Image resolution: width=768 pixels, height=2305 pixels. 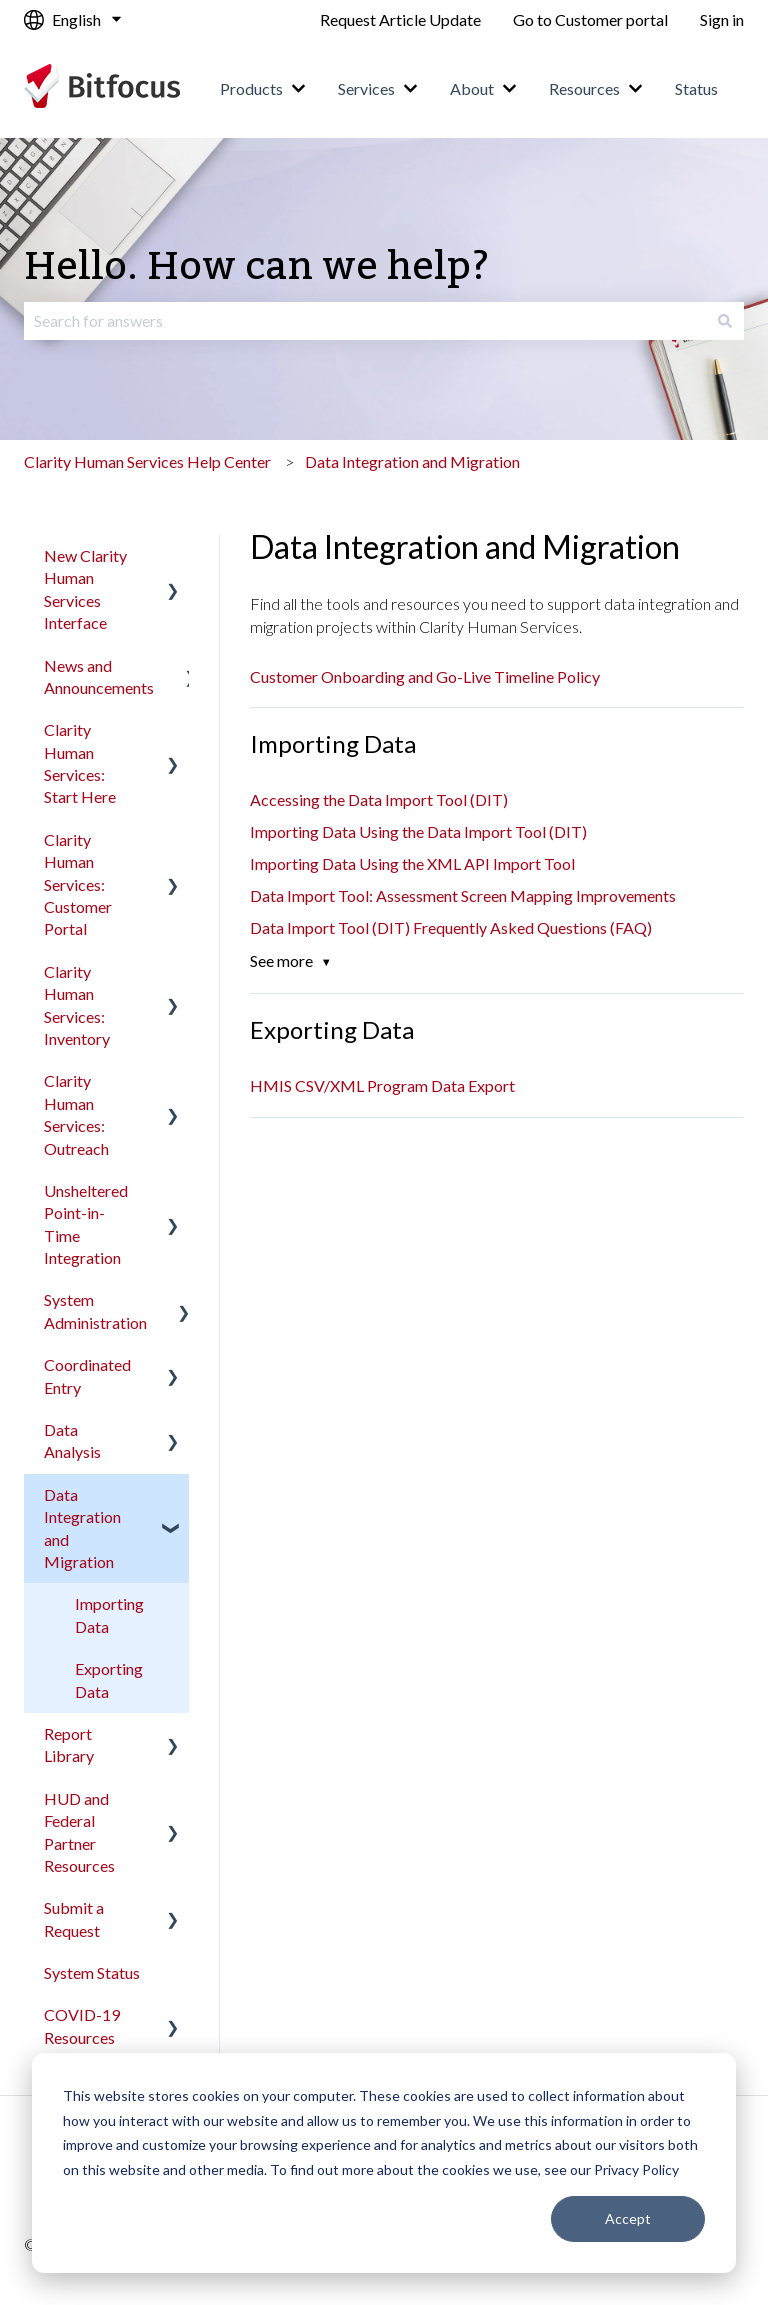 I want to click on Submit a Request [menuitem], so click(x=74, y=1918).